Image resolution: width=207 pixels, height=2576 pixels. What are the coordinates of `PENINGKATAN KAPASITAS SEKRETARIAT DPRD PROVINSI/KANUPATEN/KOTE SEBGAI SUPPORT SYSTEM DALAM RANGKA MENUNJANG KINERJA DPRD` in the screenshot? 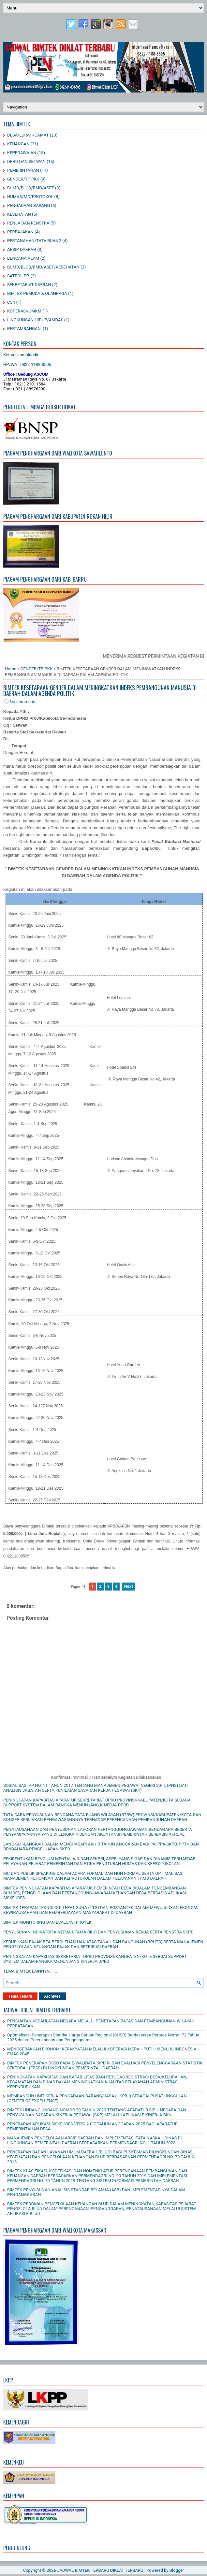 It's located at (95, 1959).